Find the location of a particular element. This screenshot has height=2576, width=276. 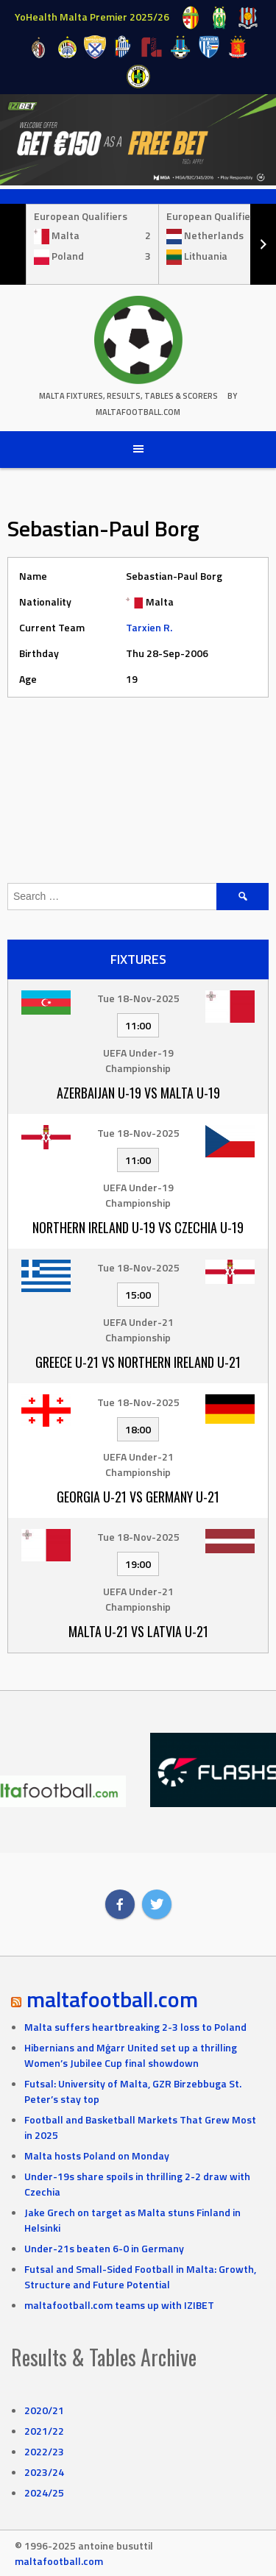

Malta hosts Poland on Monday is located at coordinates (96, 2155).